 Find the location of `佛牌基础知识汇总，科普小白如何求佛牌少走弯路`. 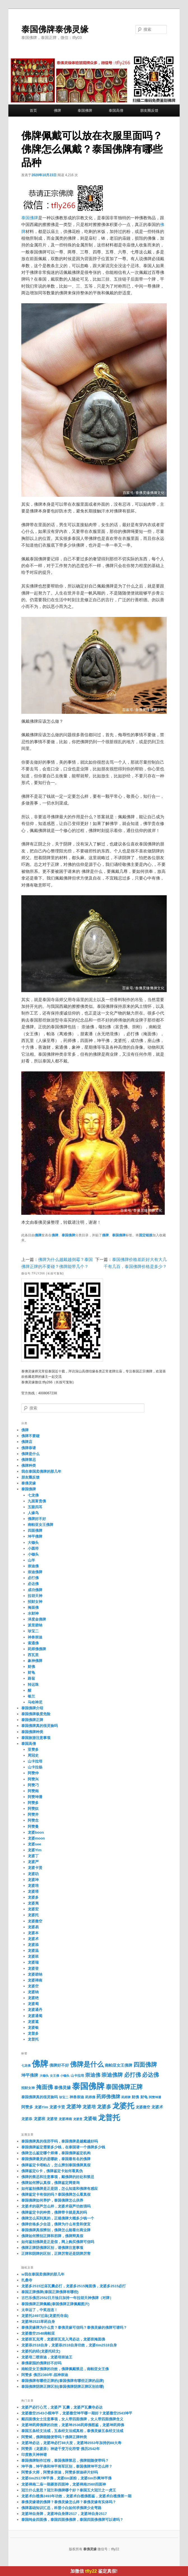

佛牌基础知识汇总，科普小白如何求佛牌少走弯路 is located at coordinates (61, 2508).